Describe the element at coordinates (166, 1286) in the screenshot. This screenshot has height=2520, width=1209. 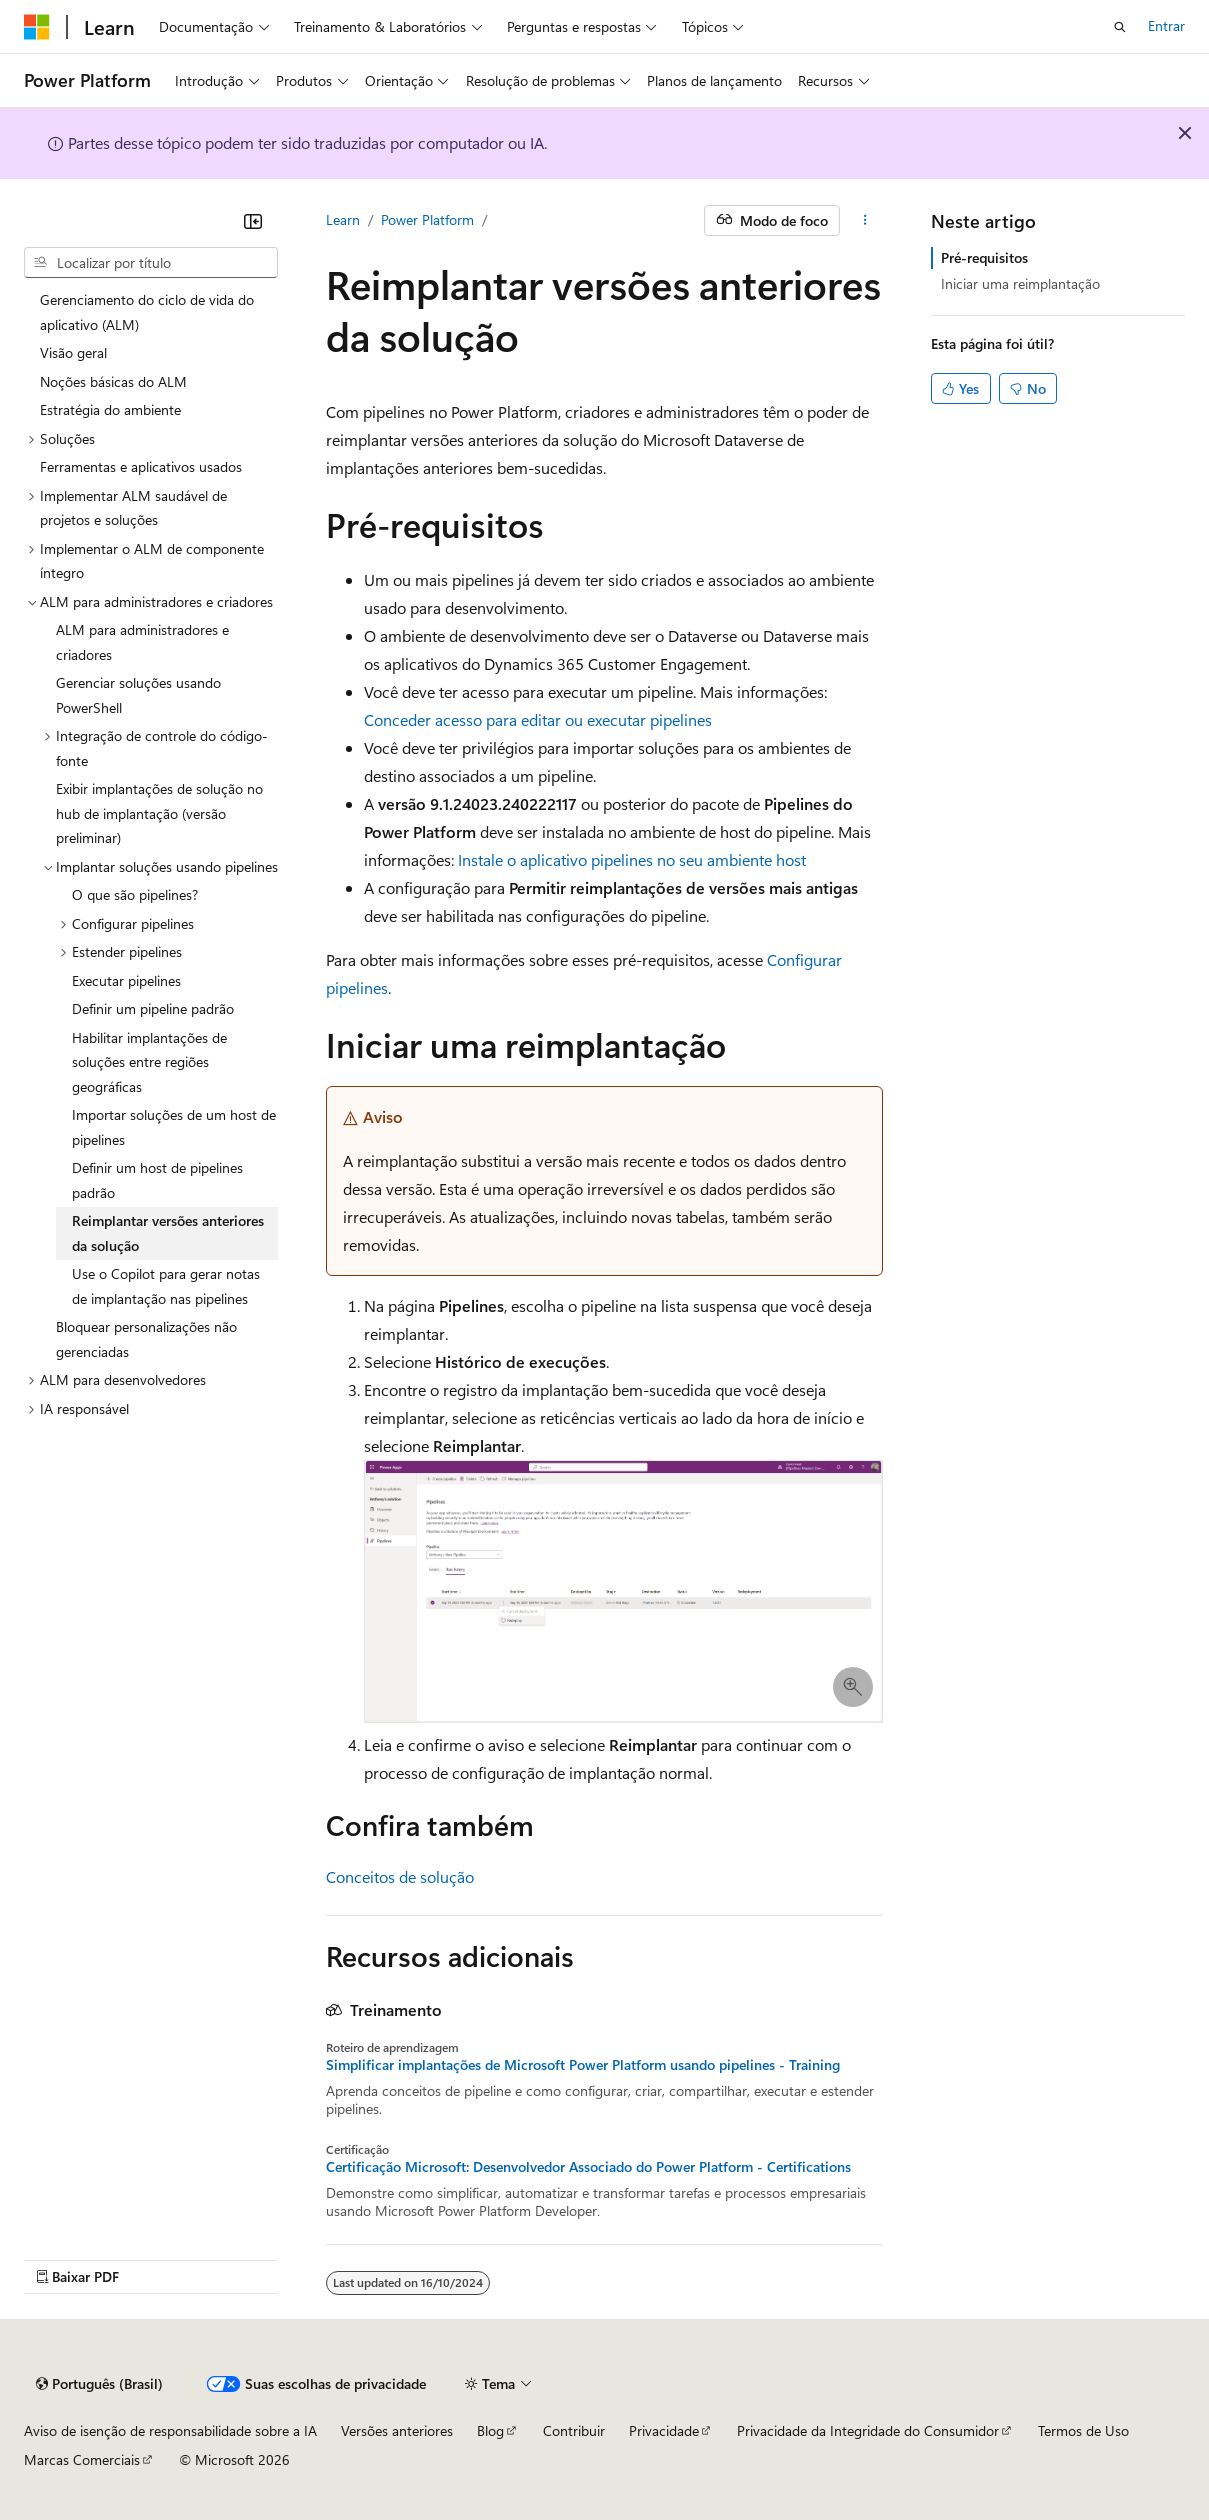
I see `Use o Copilot para gerar notas de implantação nas pipelines [treeitem]` at that location.